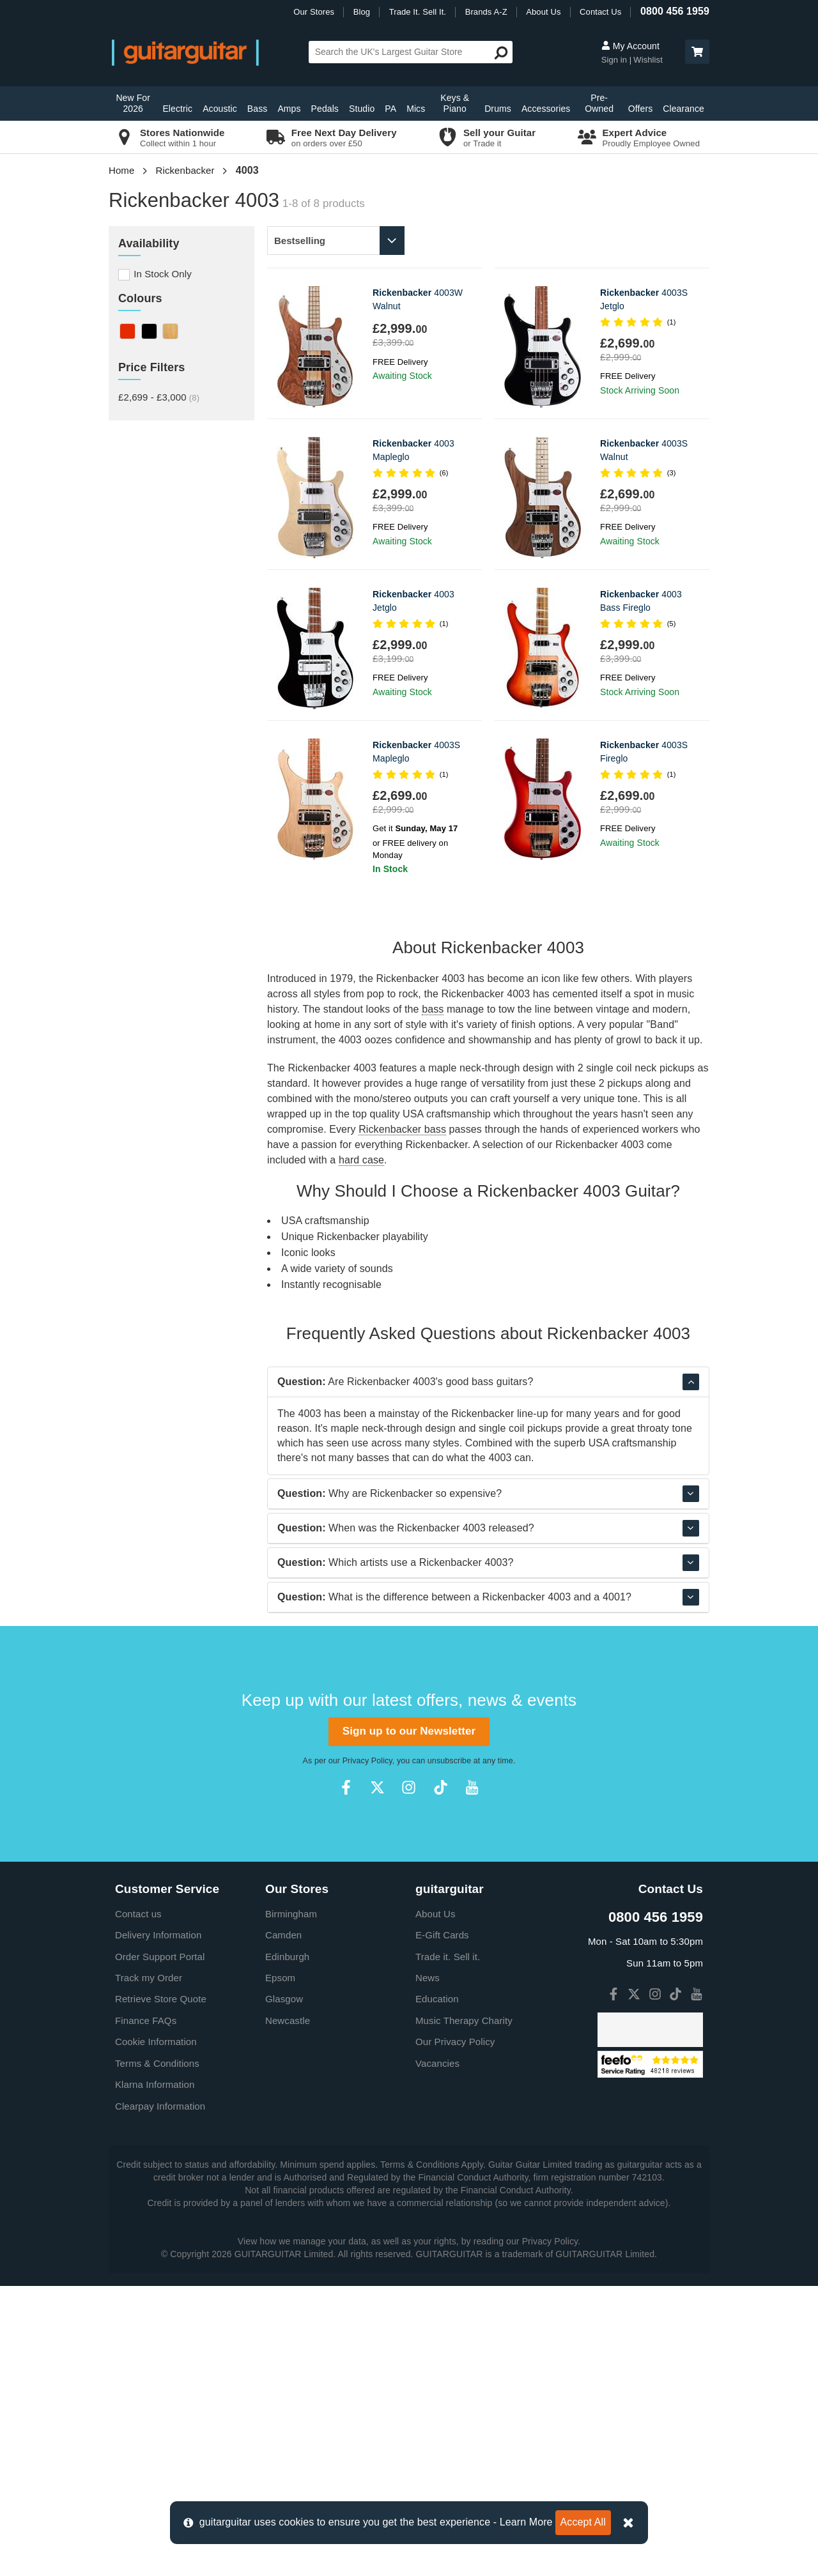 Image resolution: width=818 pixels, height=2576 pixels. Describe the element at coordinates (157, 2353) in the screenshot. I see `Terms & Conditions` at that location.